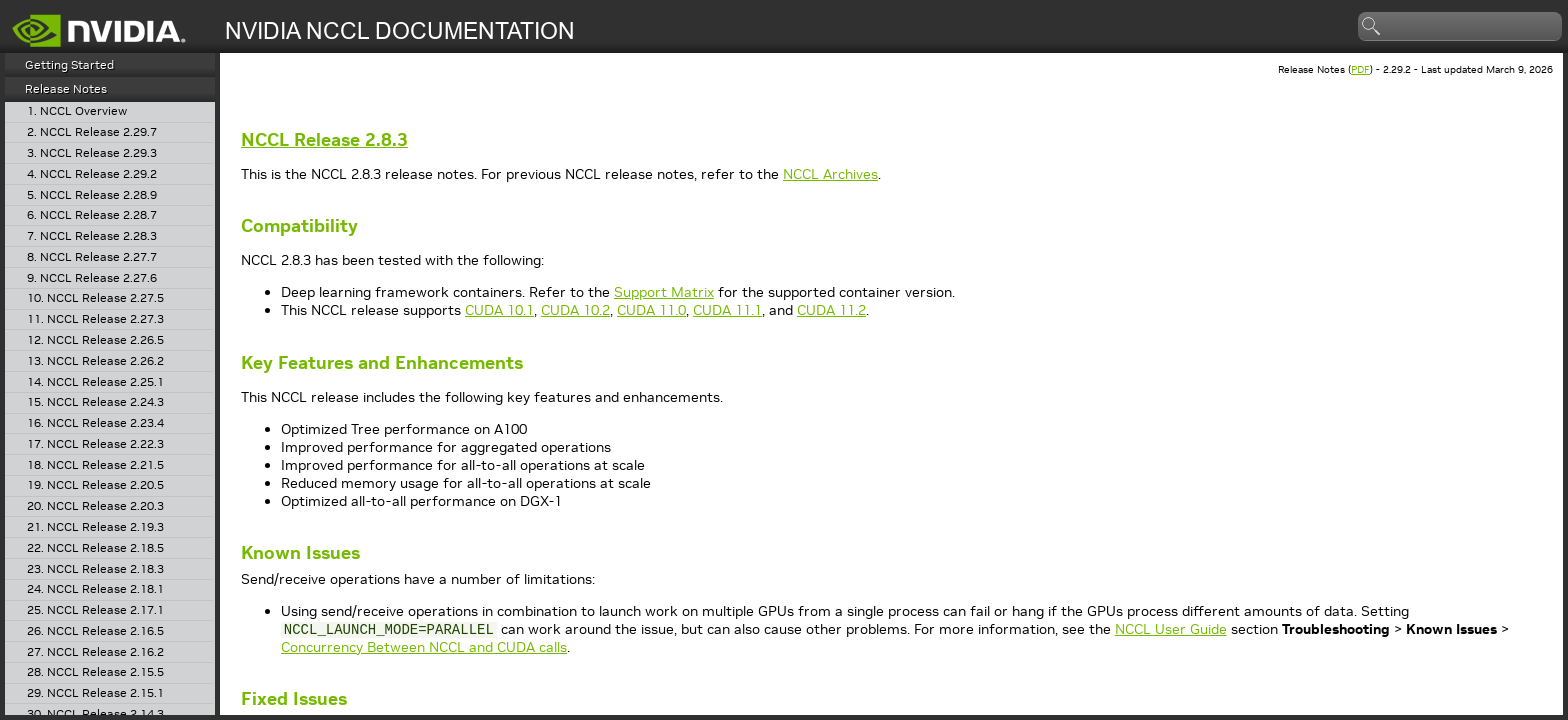  What do you see at coordinates (324, 139) in the screenshot?
I see `Release 2.8.3` at bounding box center [324, 139].